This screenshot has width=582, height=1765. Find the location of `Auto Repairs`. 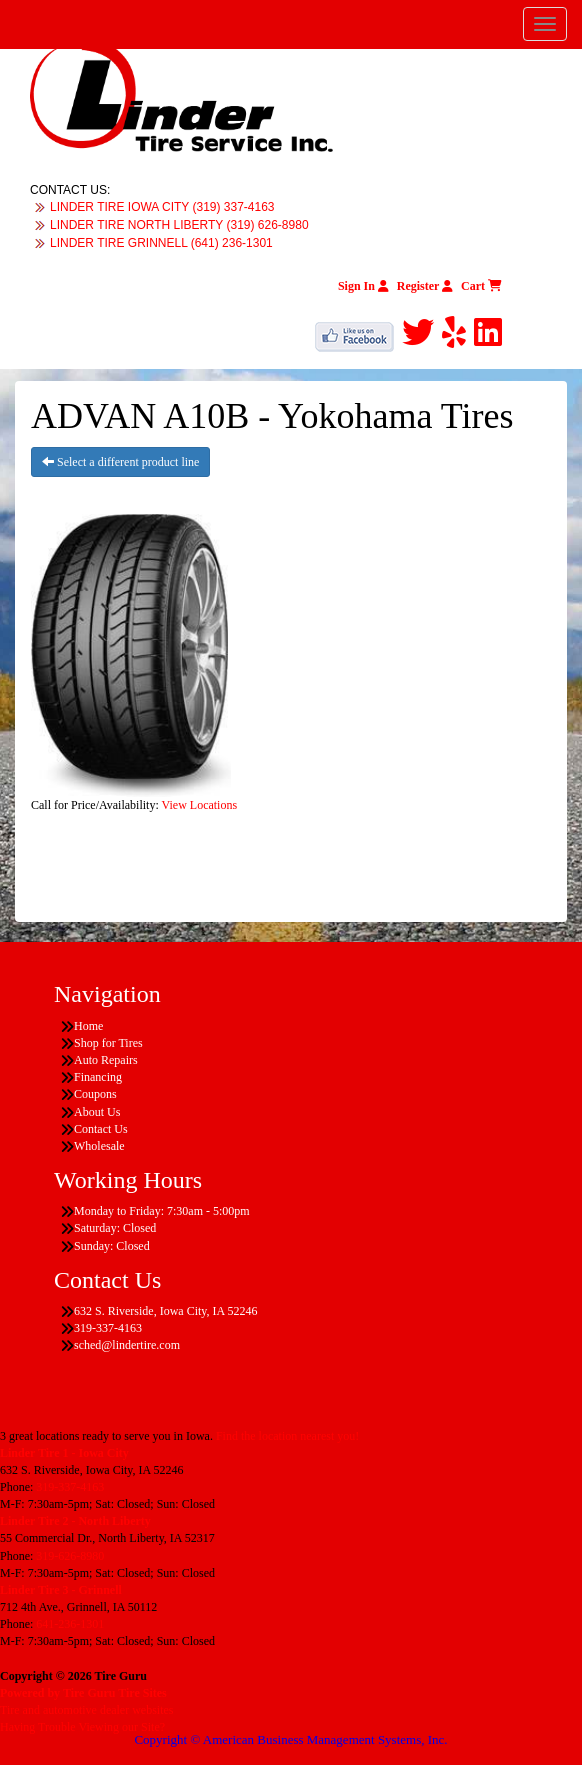

Auto Repairs is located at coordinates (106, 1060).